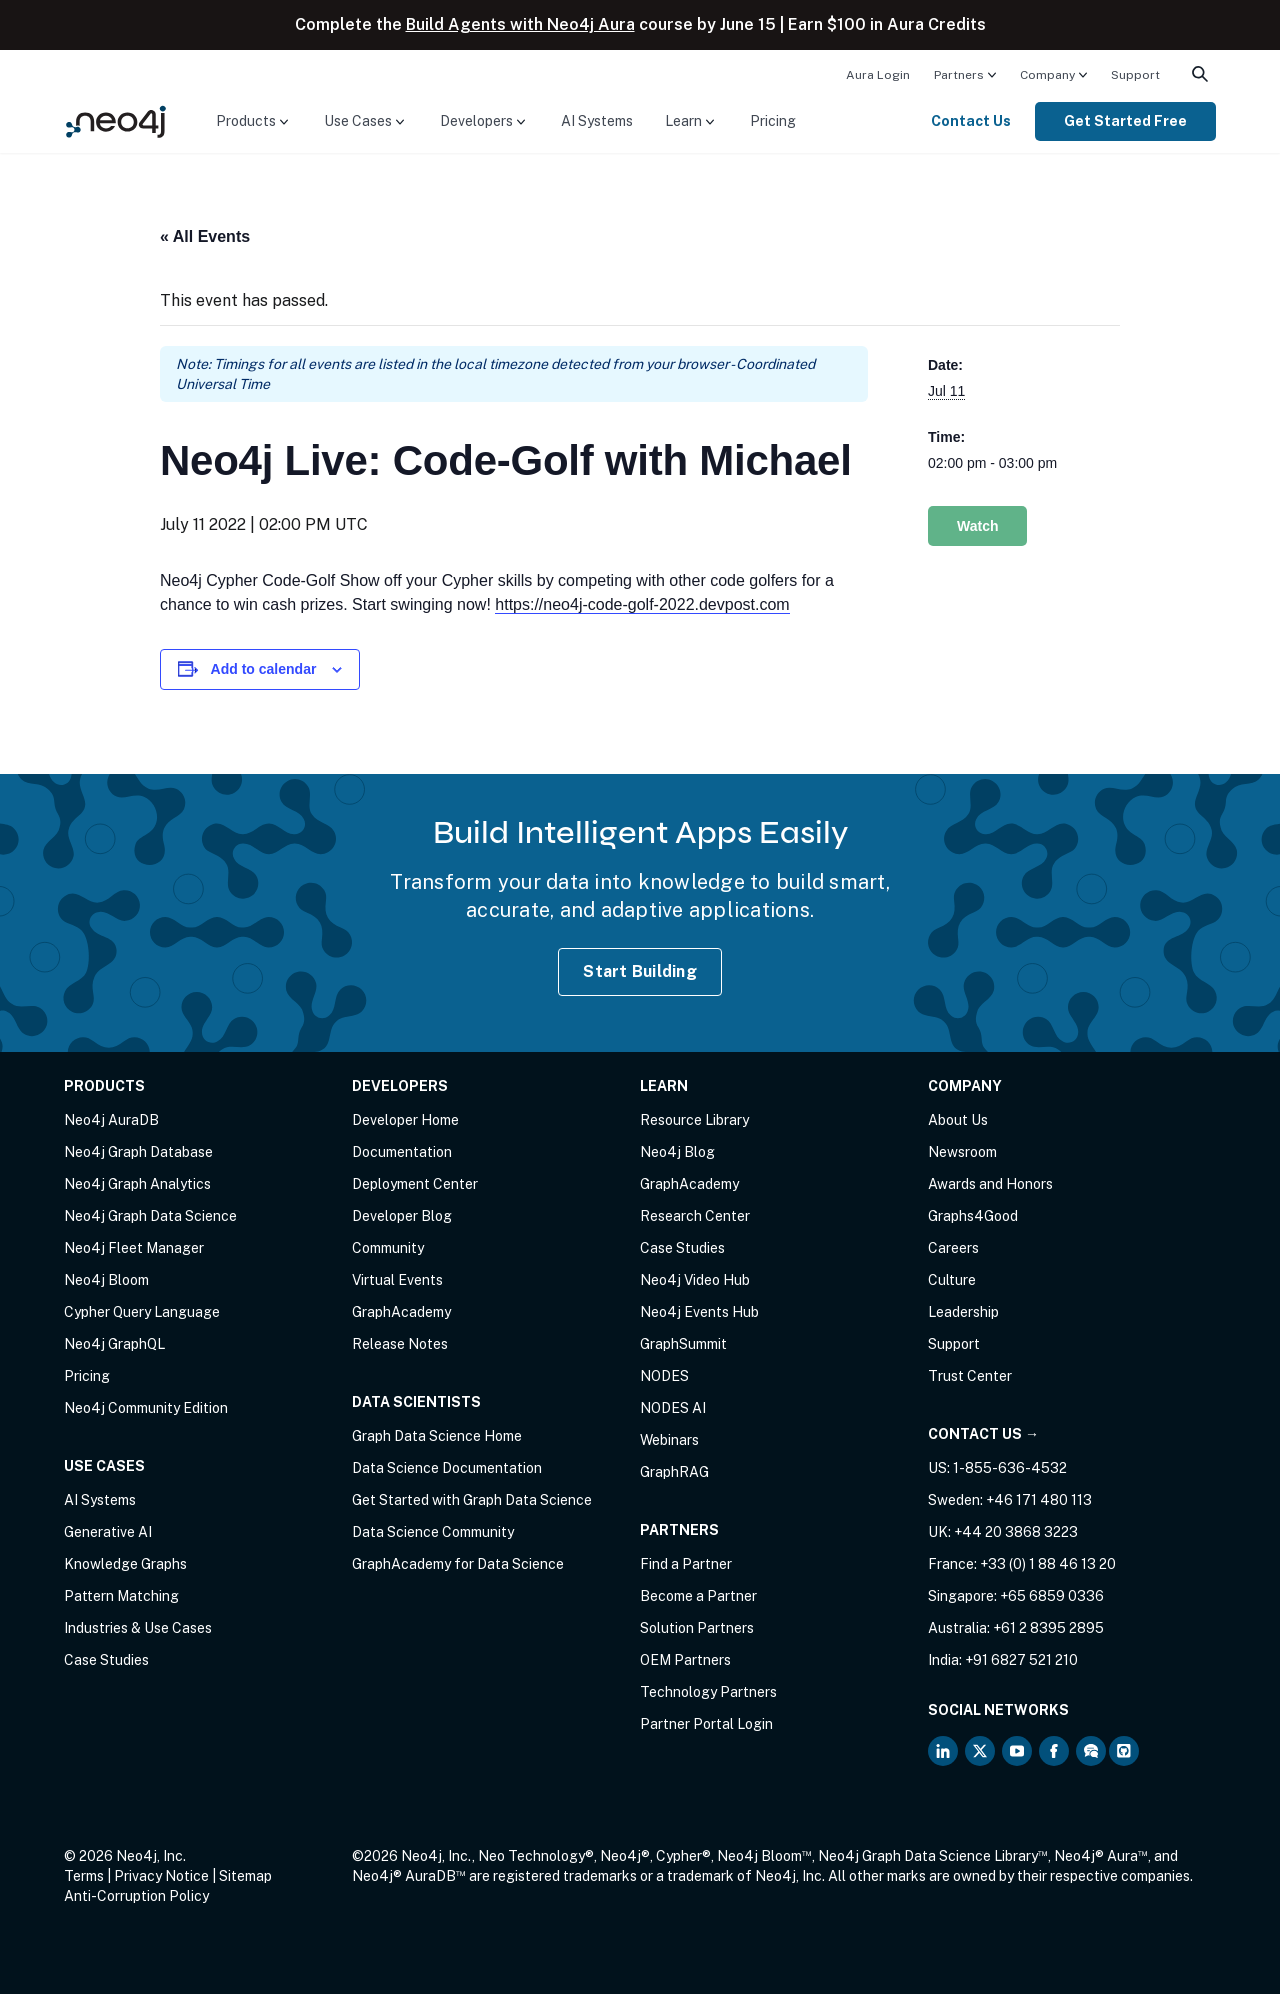 Image resolution: width=1280 pixels, height=1994 pixels. I want to click on Case Studies, so click(106, 1660).